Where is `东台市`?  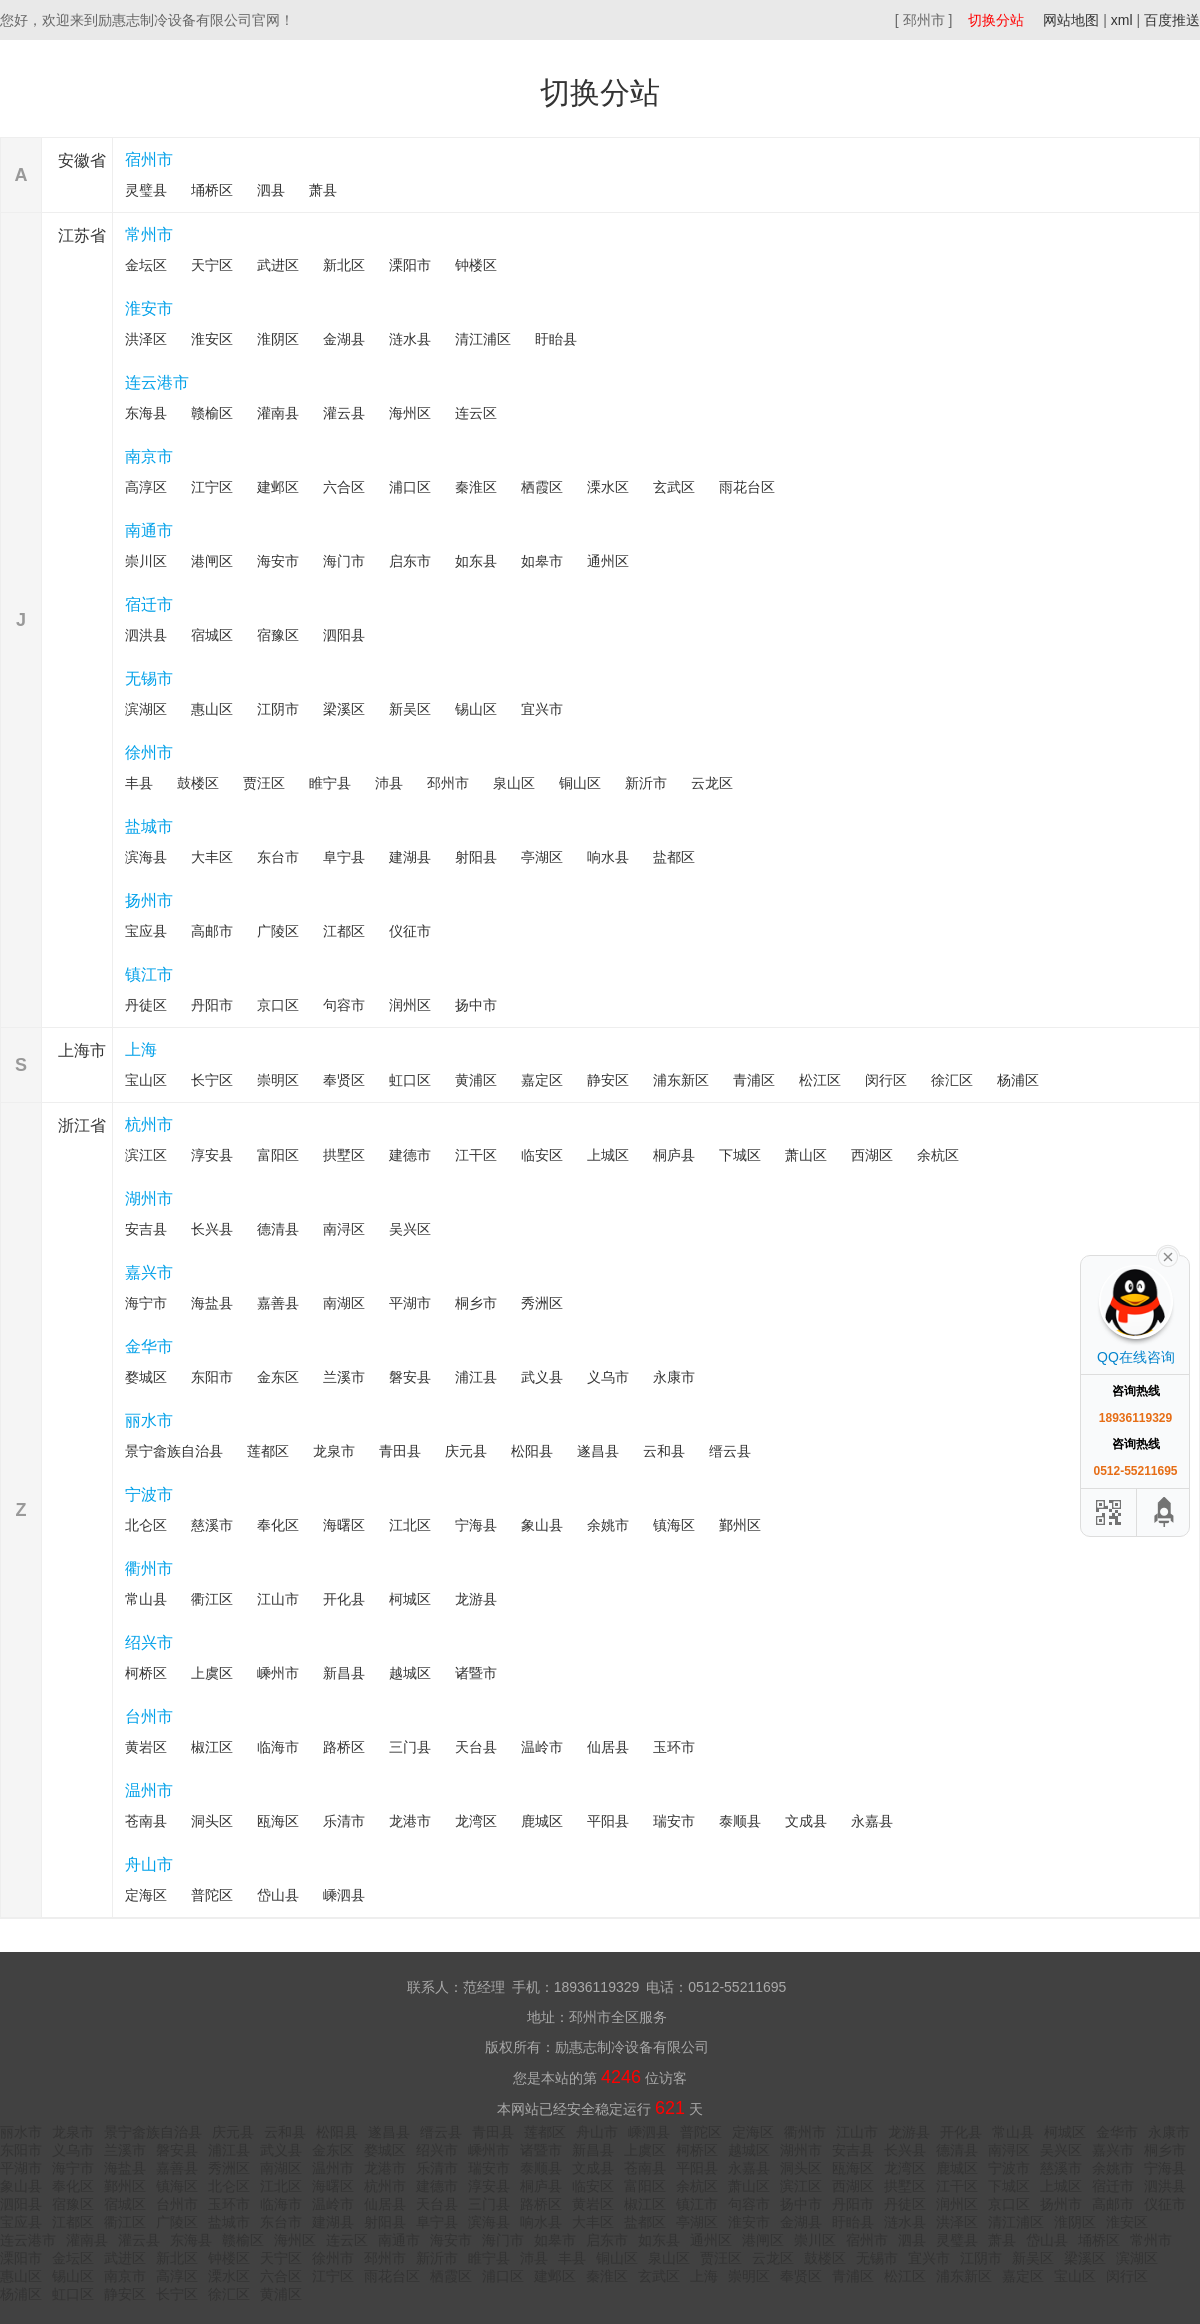
东台市 is located at coordinates (278, 857).